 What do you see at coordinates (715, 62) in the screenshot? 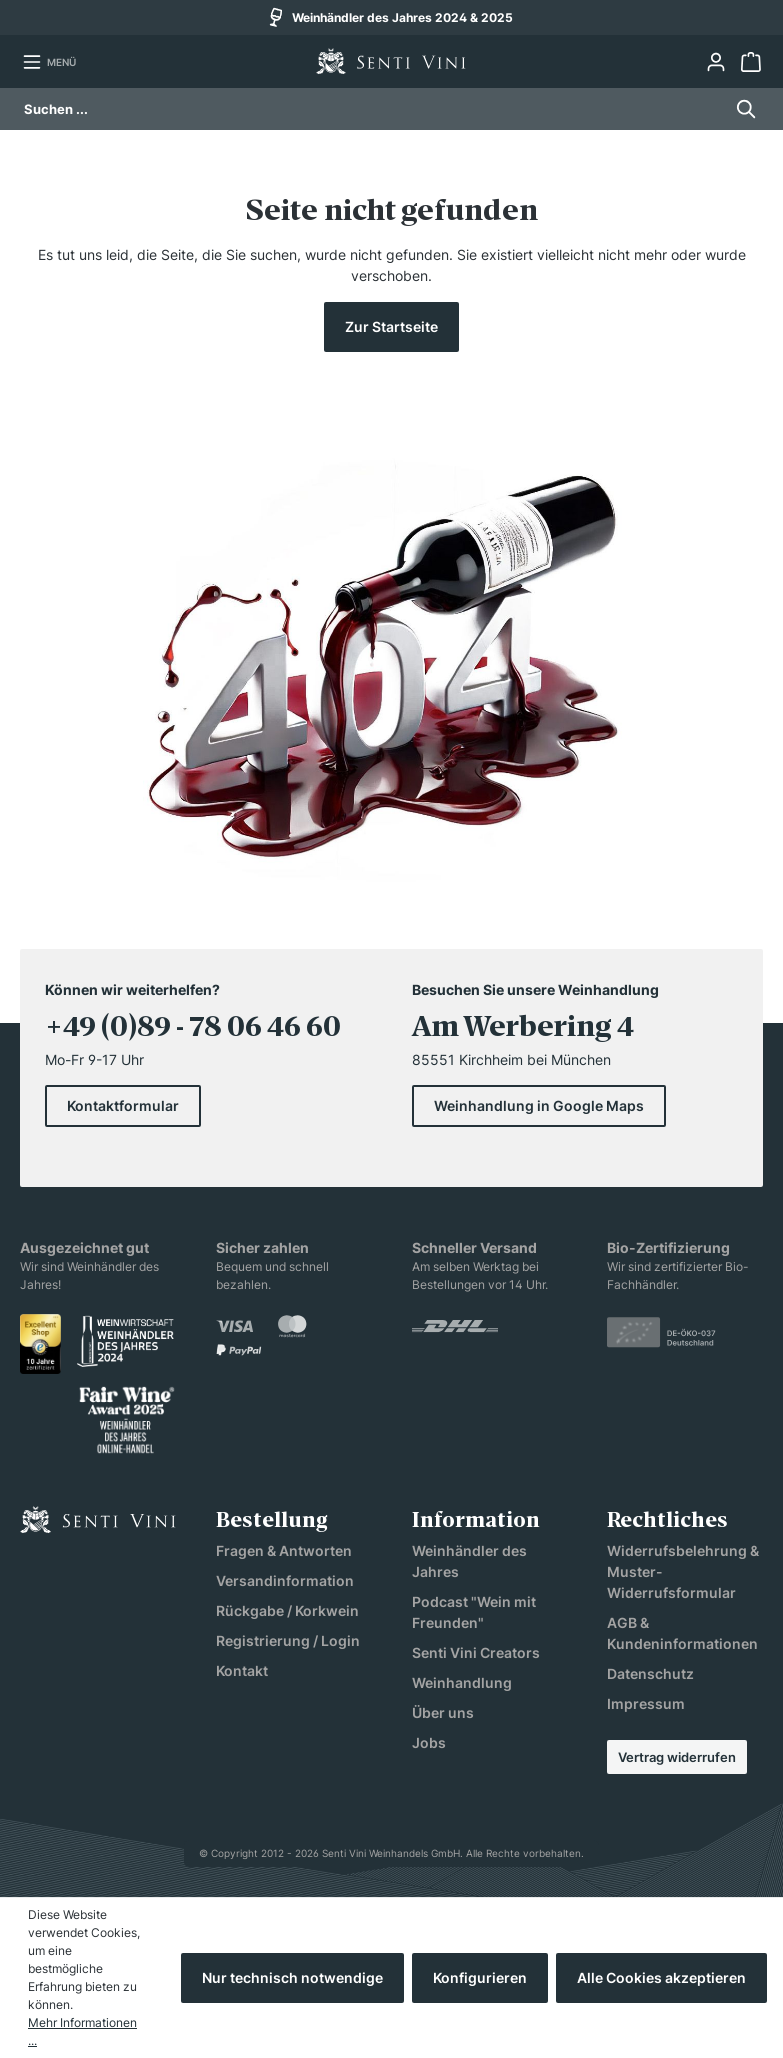
I see `[Ihr Konto]` at bounding box center [715, 62].